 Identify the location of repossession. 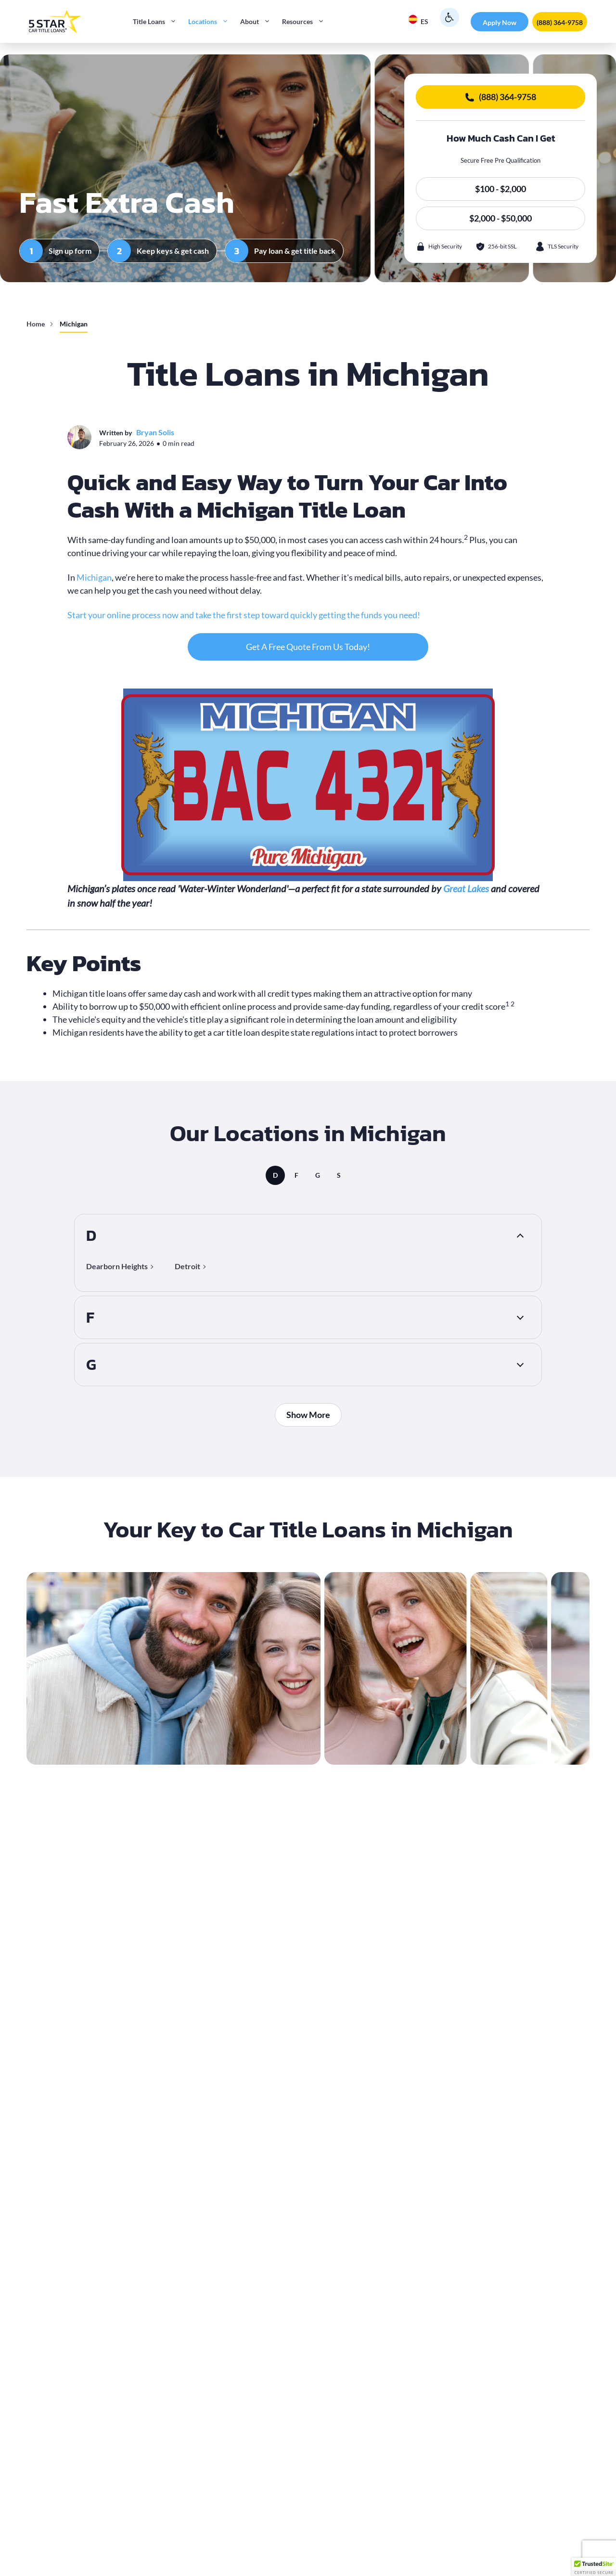
(116, 1934).